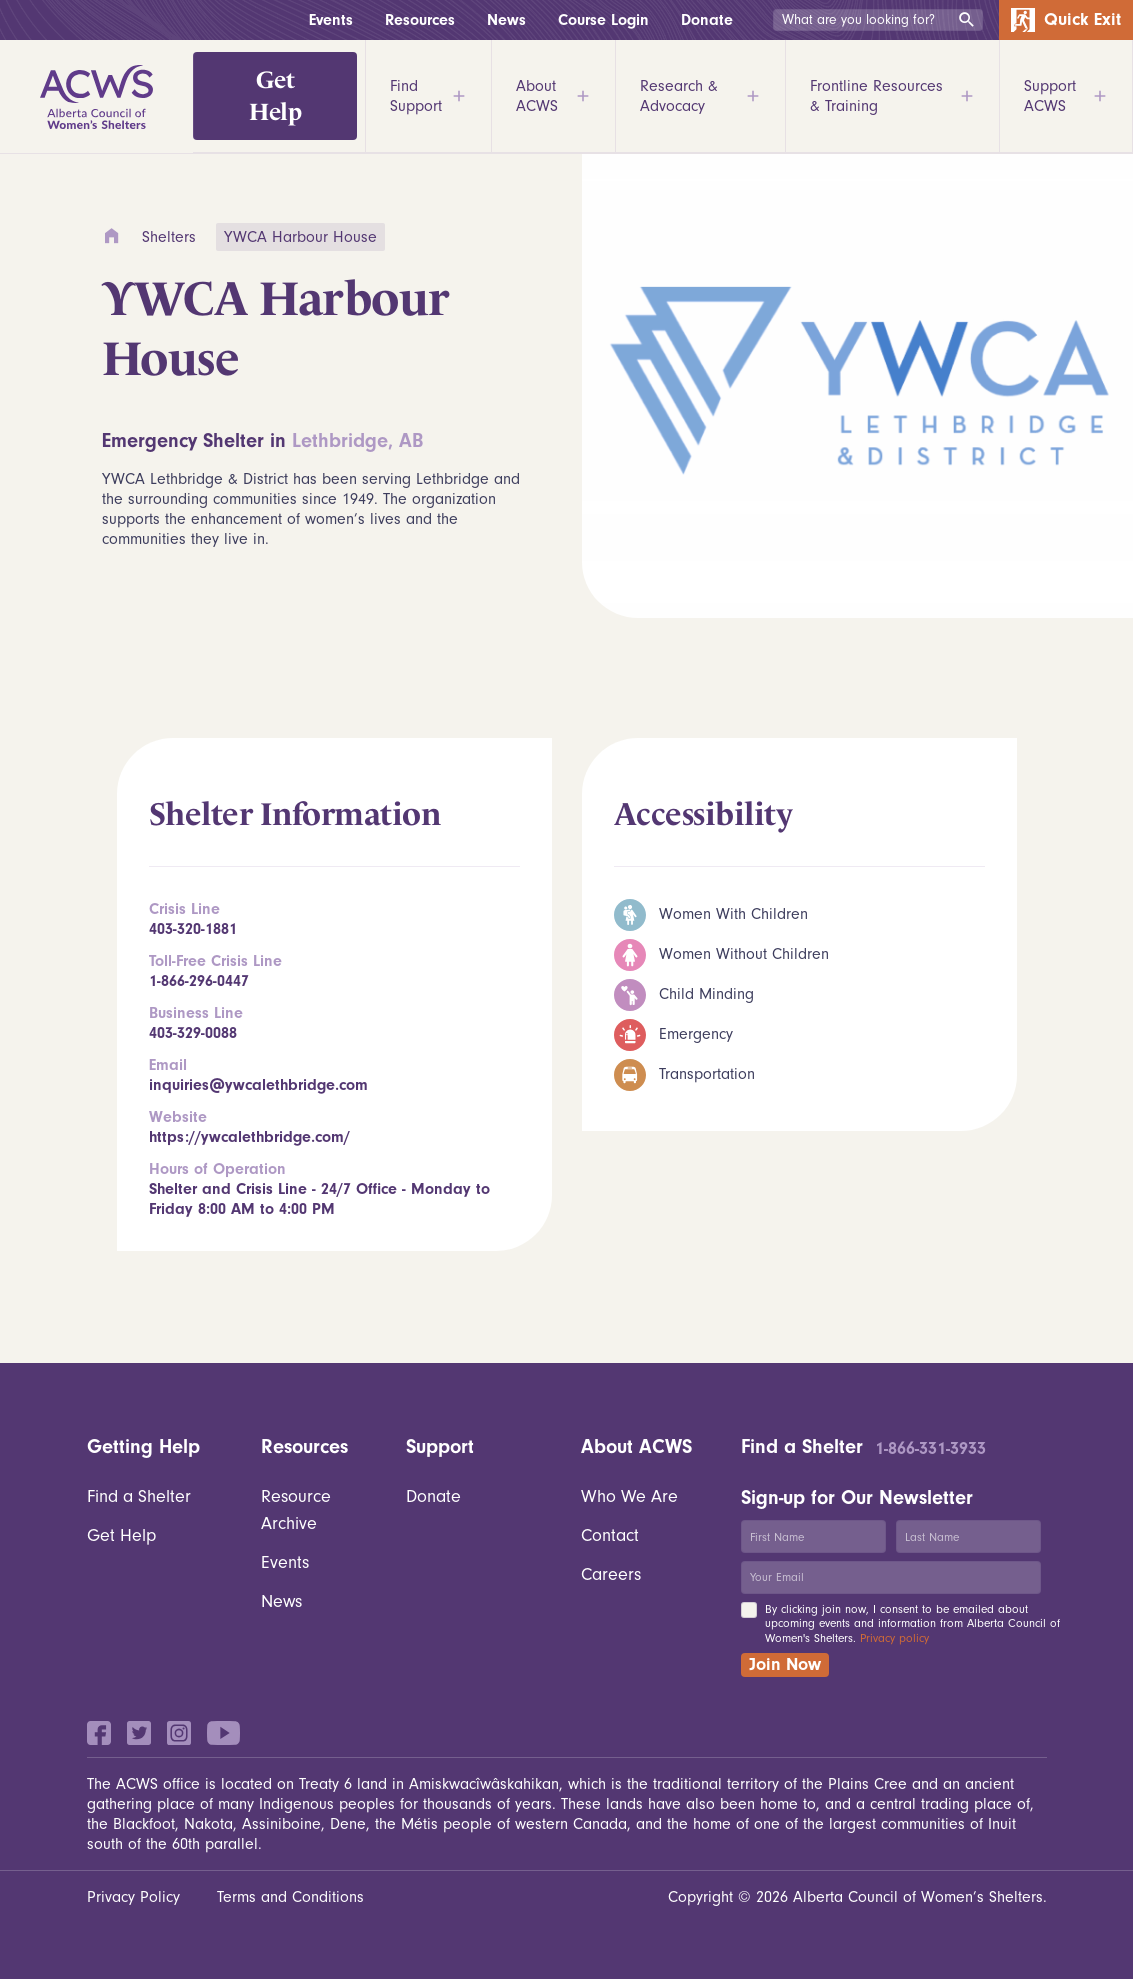 Image resolution: width=1133 pixels, height=1979 pixels. I want to click on Terms and Conditions, so click(290, 1897).